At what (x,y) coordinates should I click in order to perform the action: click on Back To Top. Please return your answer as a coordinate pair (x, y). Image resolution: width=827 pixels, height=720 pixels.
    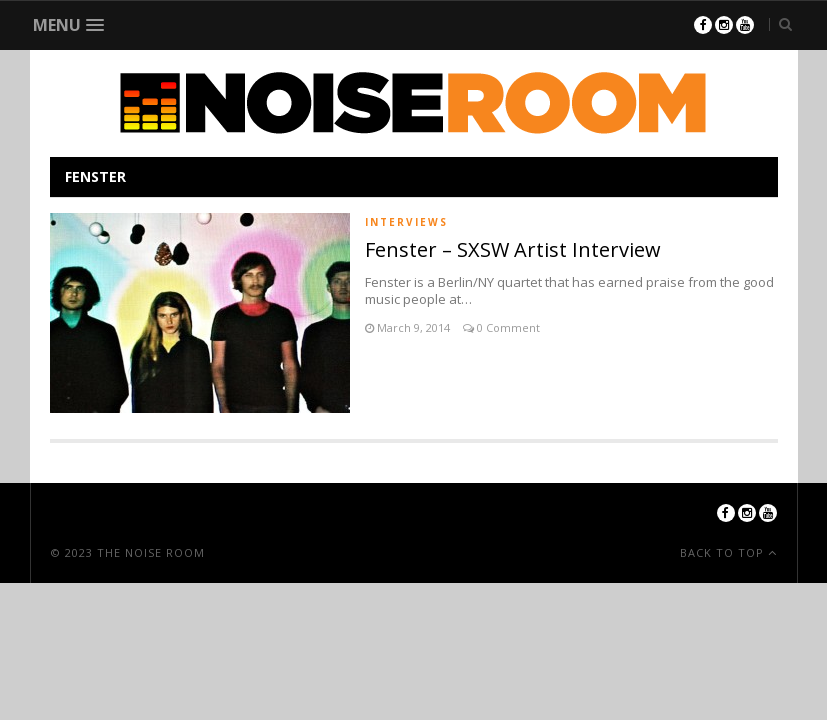
    Looking at the image, I should click on (724, 552).